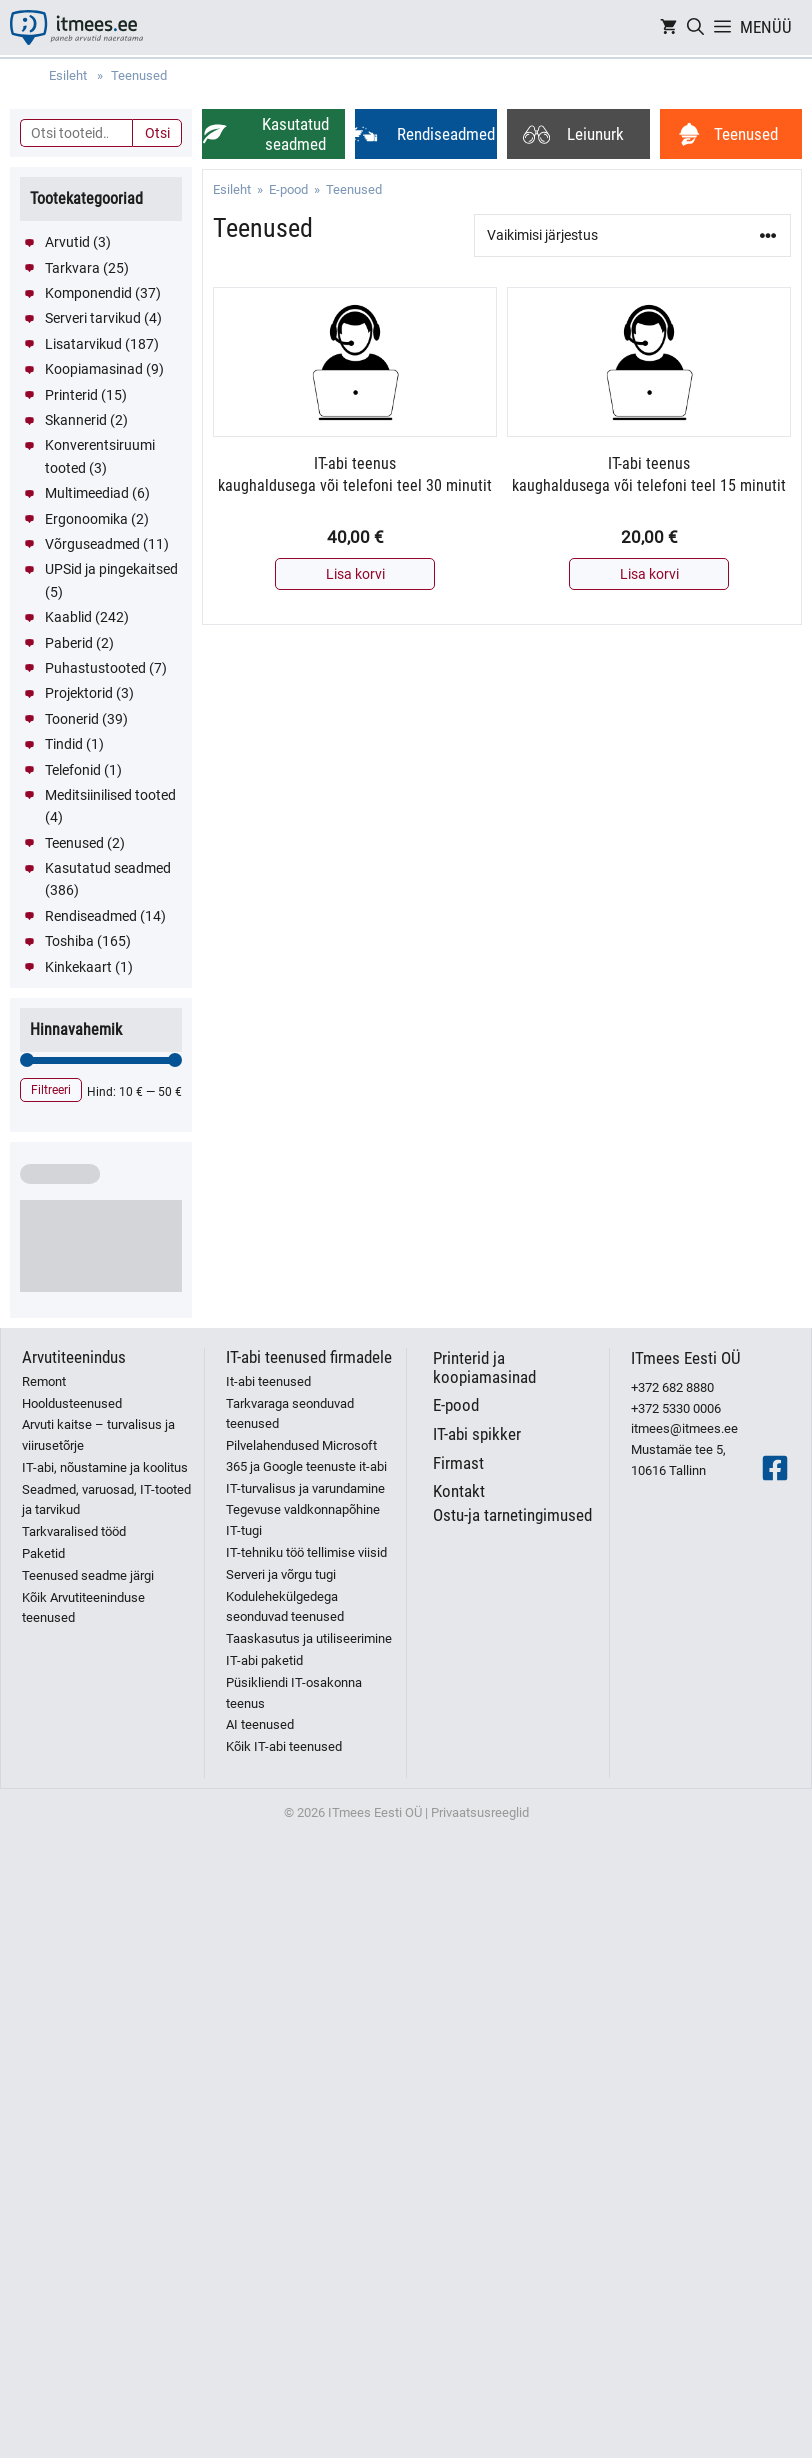 This screenshot has width=812, height=2458. Describe the element at coordinates (71, 395) in the screenshot. I see `Printerid` at that location.